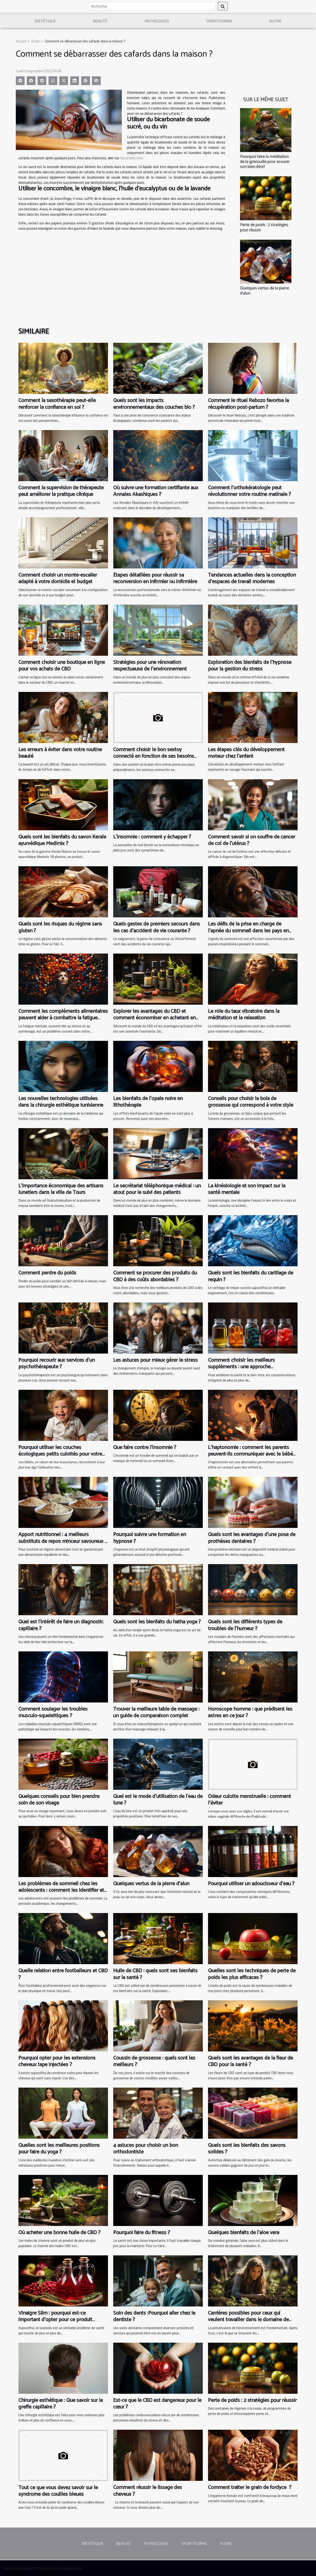 The width and height of the screenshot is (316, 2576). Describe the element at coordinates (249, 665) in the screenshot. I see `Exploration des bienfaits de l'hypnose pour la gestion du stress` at that location.